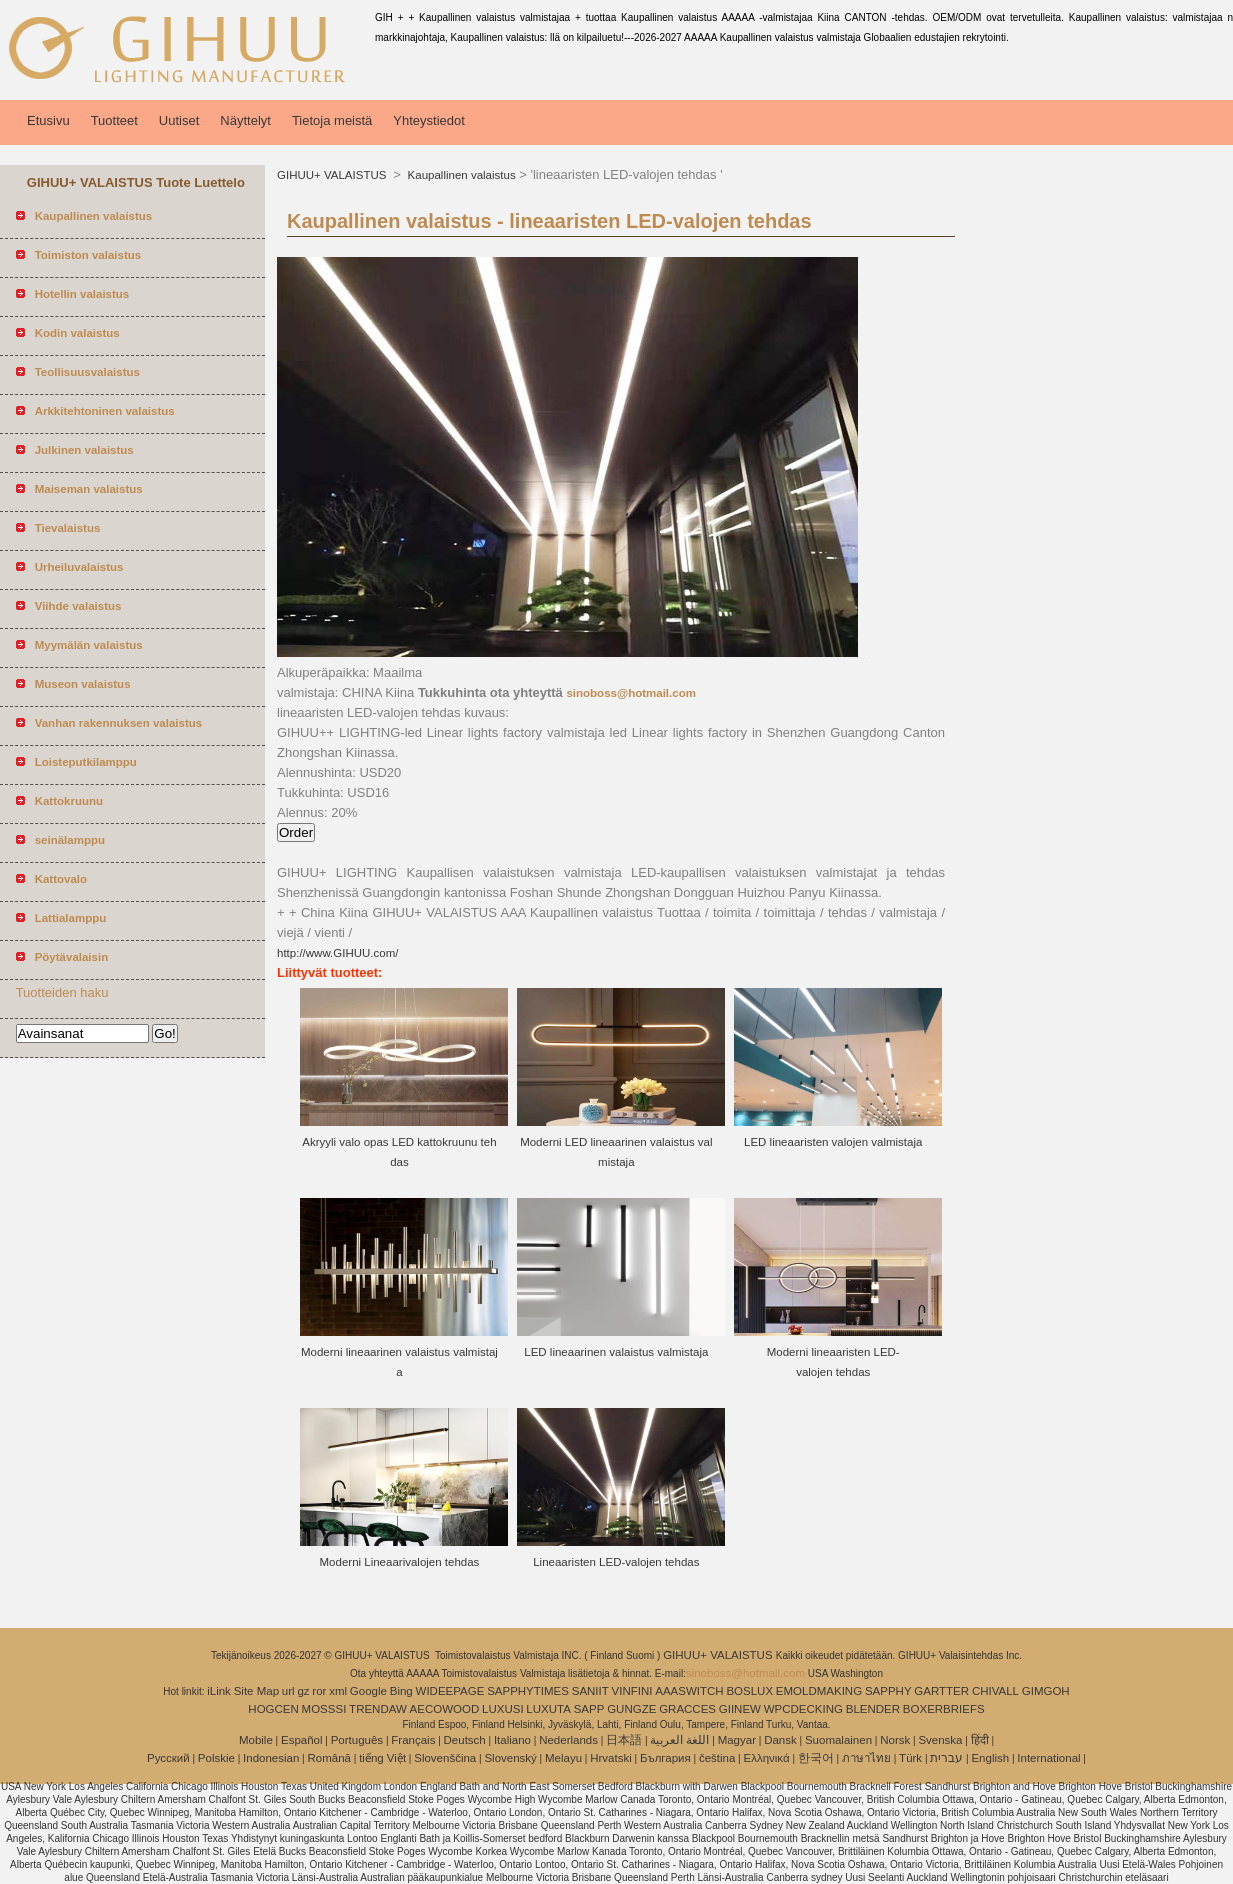 The height and width of the screenshot is (1884, 1233). I want to click on WIDEEPAGE, so click(450, 1691).